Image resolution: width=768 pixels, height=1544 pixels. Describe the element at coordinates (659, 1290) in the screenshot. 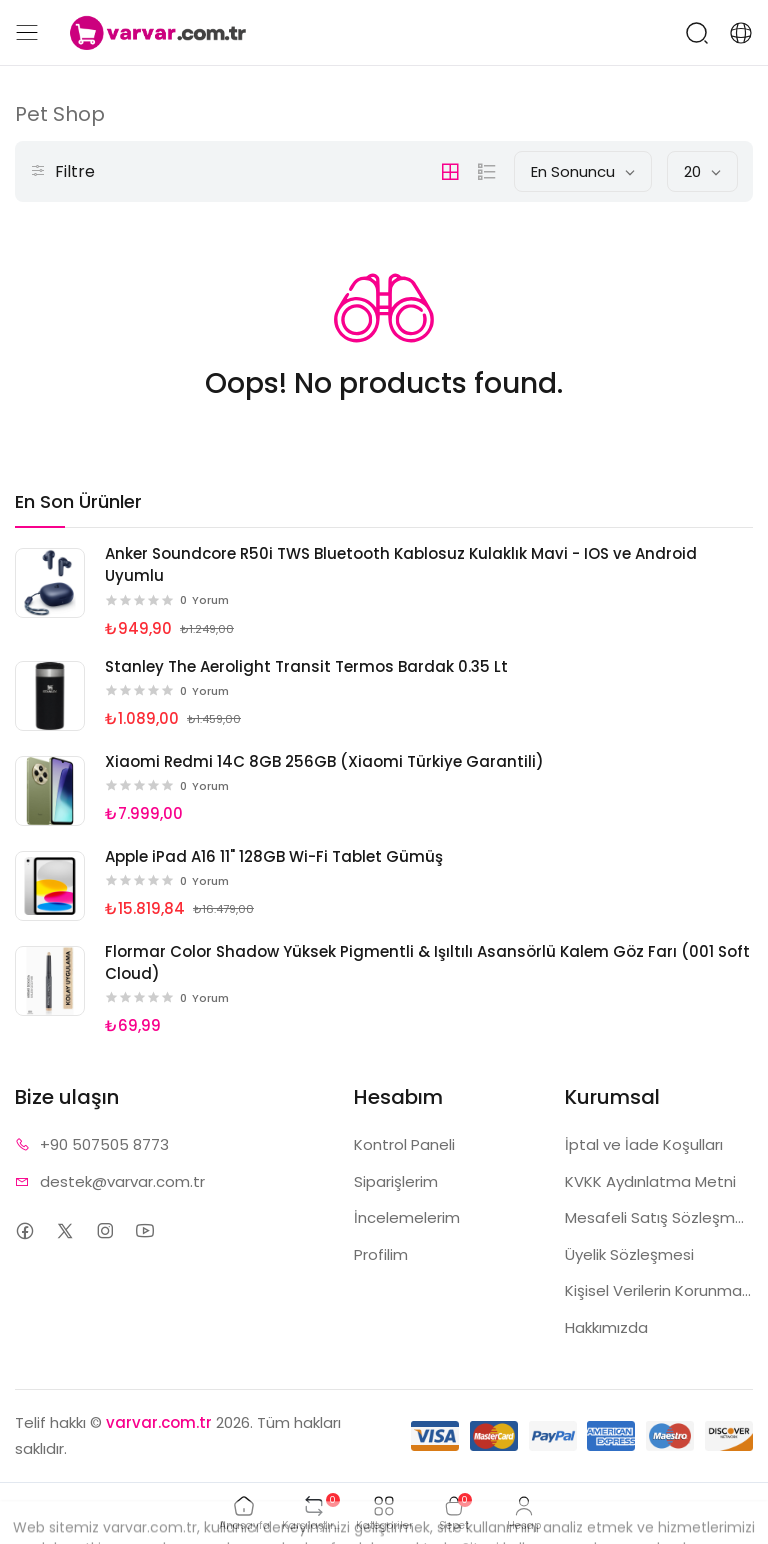

I see `Kişisel Verilerin Korunması` at that location.